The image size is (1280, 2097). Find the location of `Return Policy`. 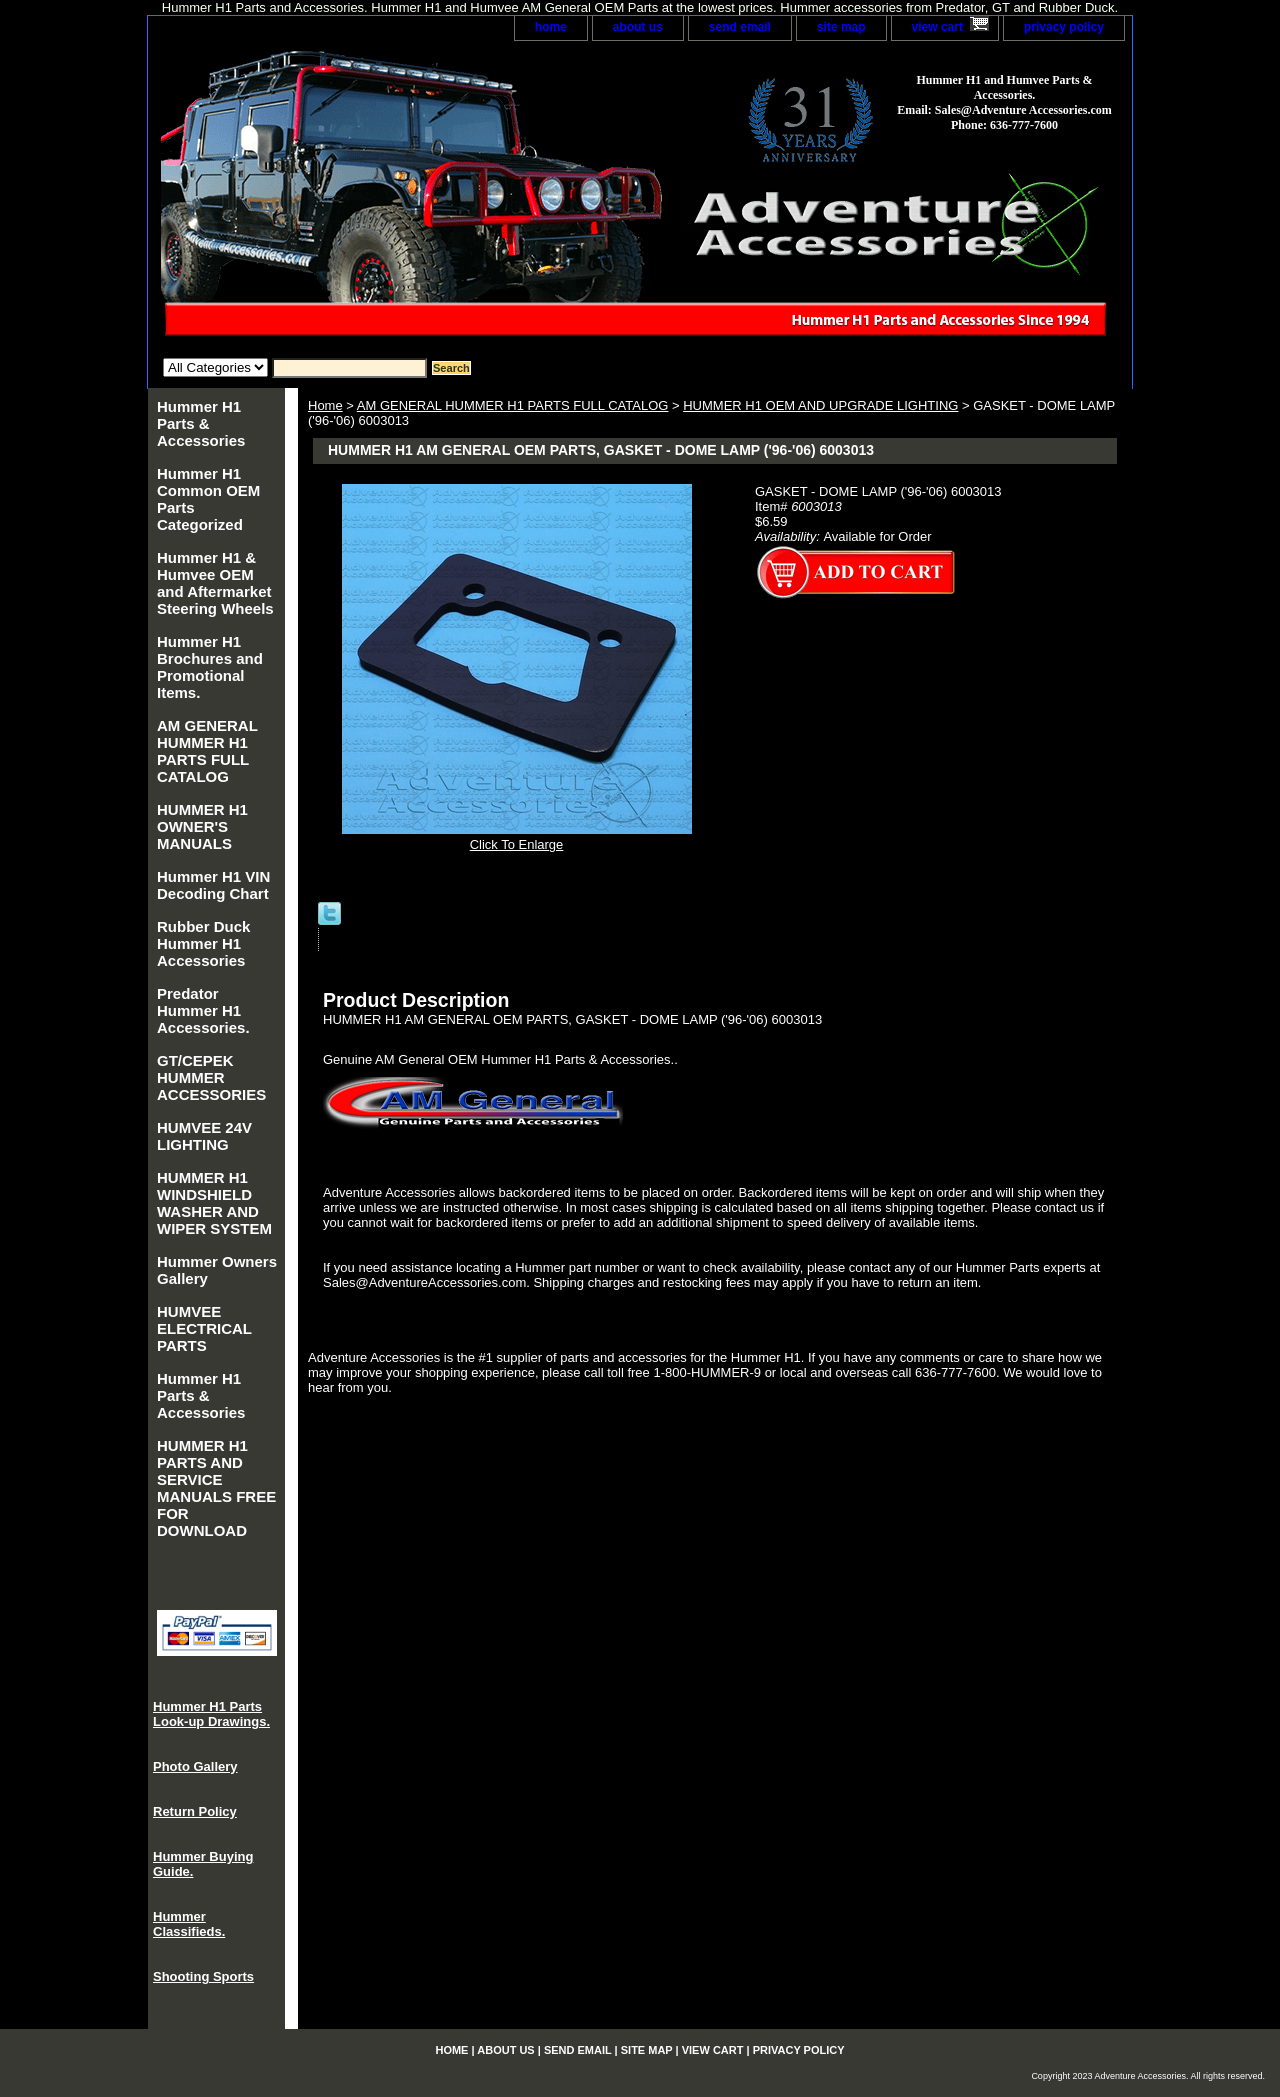

Return Policy is located at coordinates (195, 1811).